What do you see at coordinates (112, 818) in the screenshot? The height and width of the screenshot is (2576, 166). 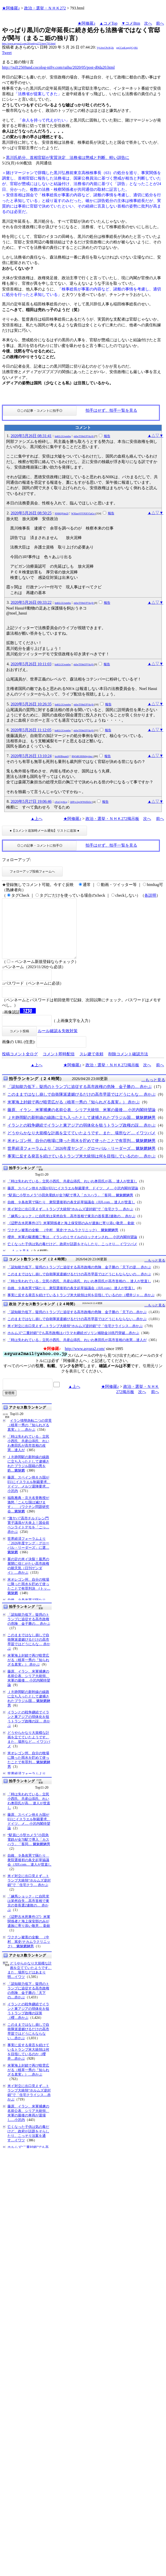 I see `政治・選挙・ＮＨＫ272掲示板` at bounding box center [112, 818].